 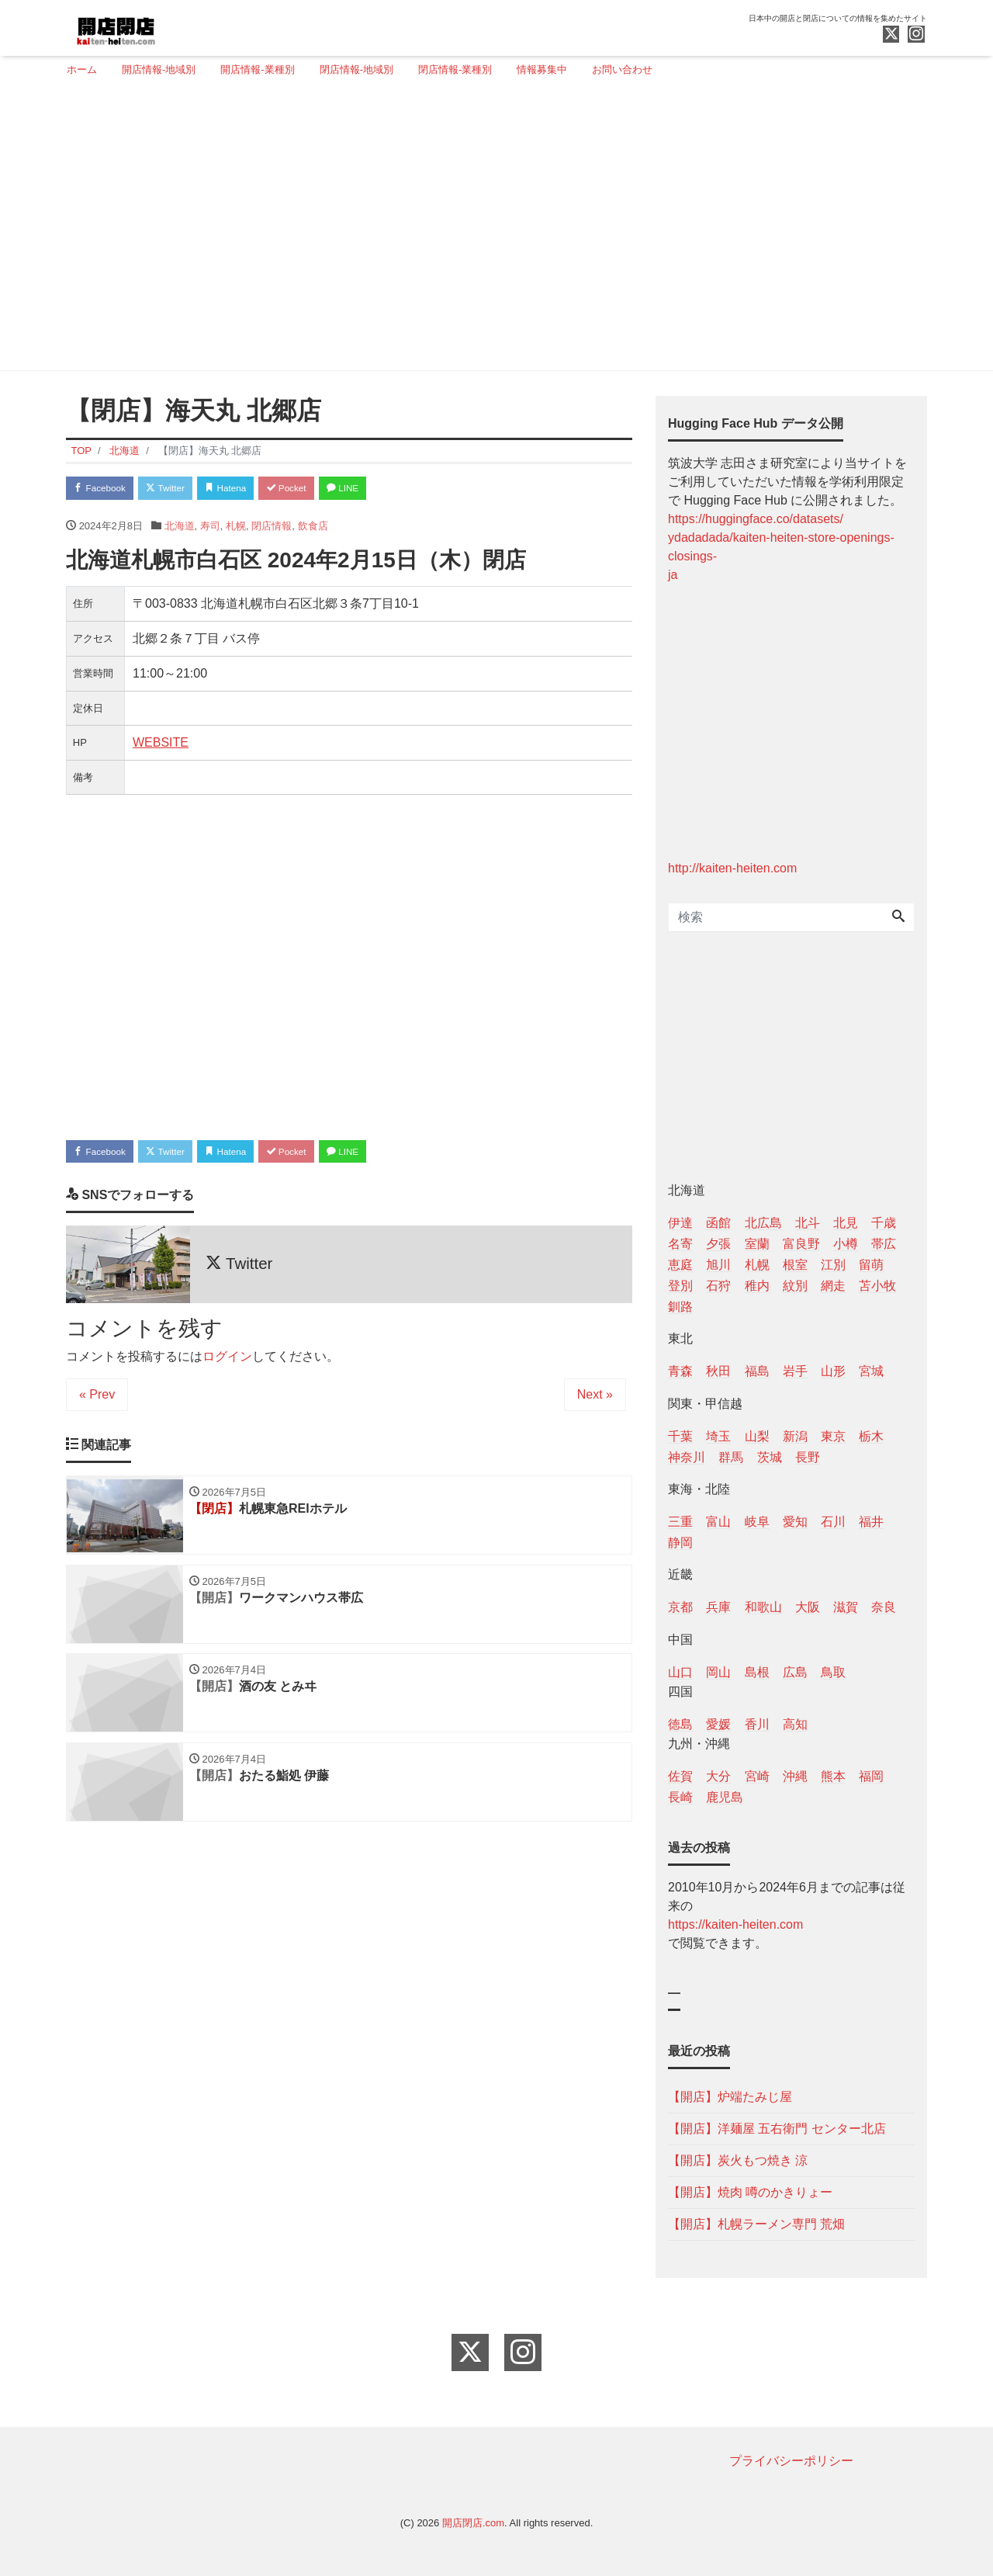 I want to click on 長野, so click(x=807, y=1457).